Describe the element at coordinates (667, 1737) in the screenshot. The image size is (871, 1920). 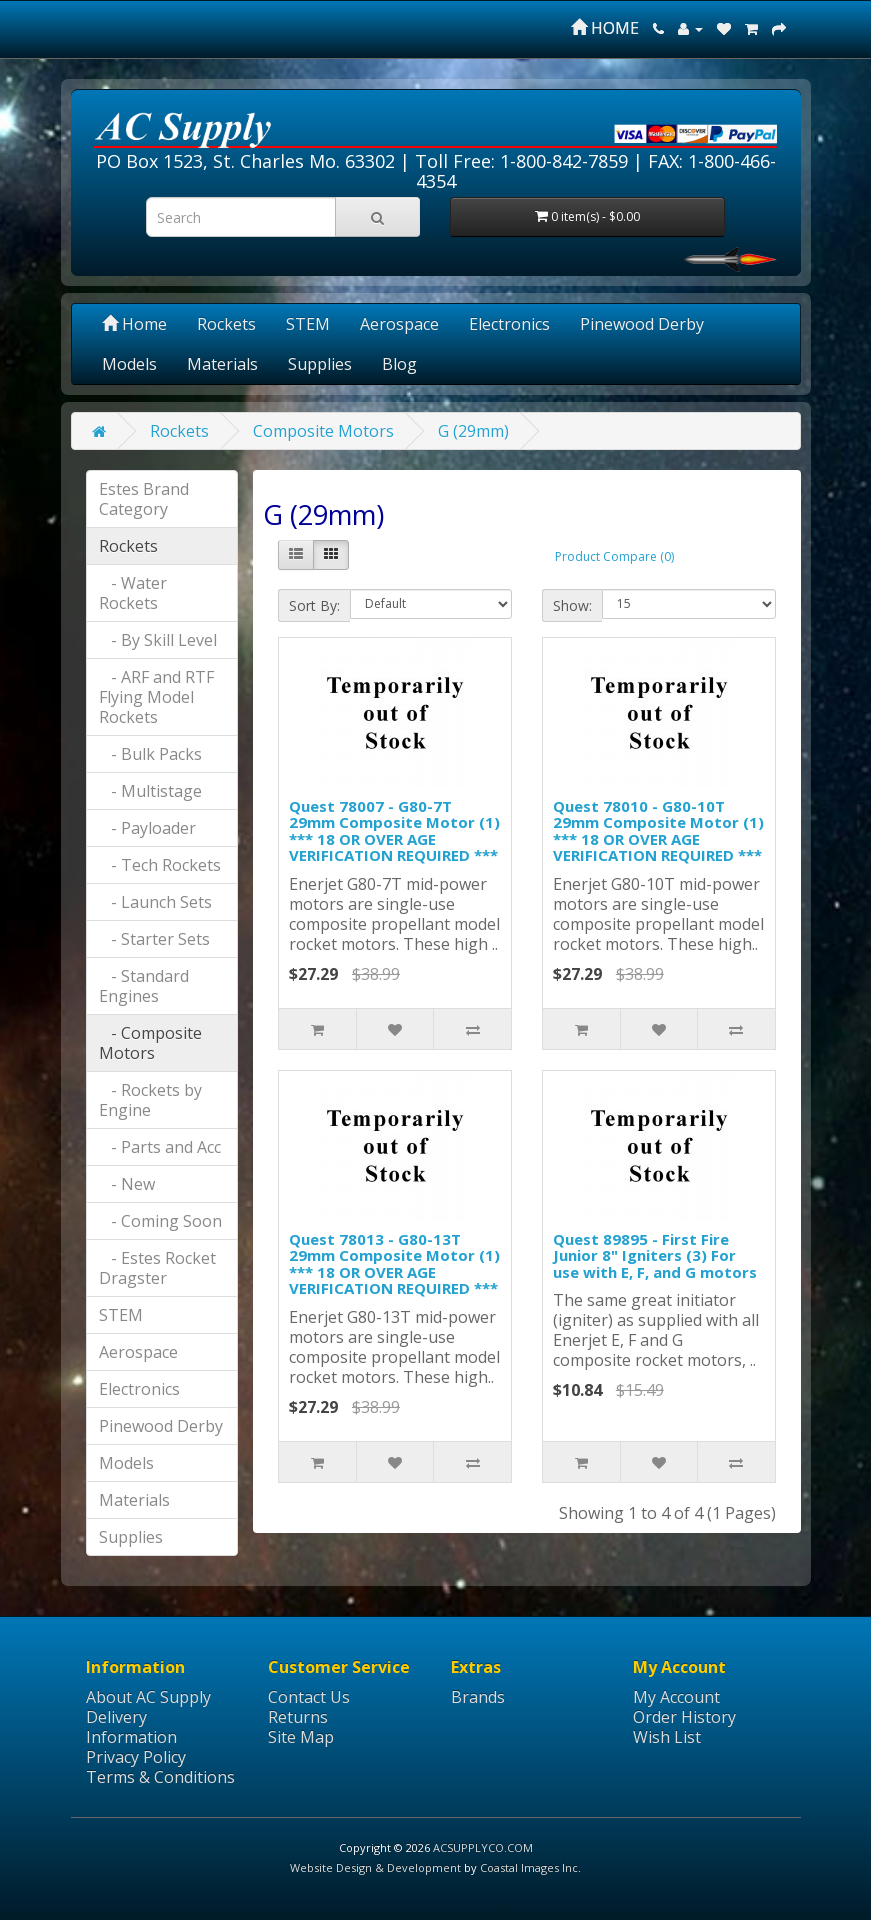
I see `Wish List` at that location.